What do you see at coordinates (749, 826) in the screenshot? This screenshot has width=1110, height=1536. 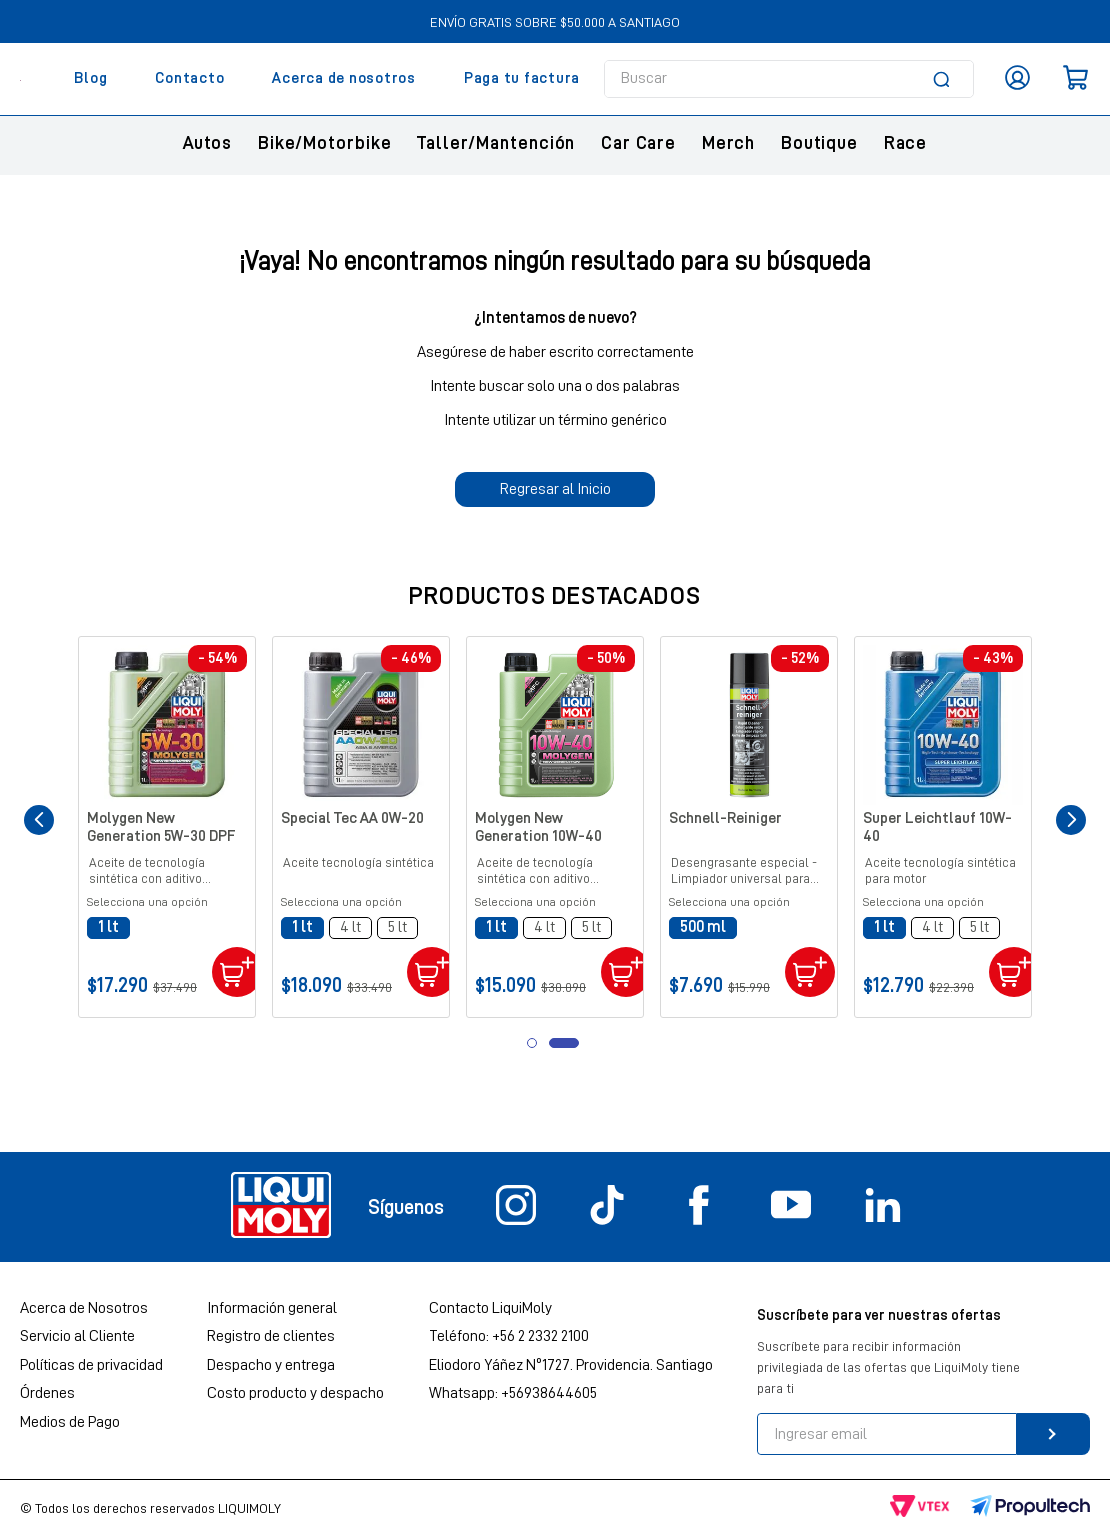 I see `[Schnell-Reiniger]` at bounding box center [749, 826].